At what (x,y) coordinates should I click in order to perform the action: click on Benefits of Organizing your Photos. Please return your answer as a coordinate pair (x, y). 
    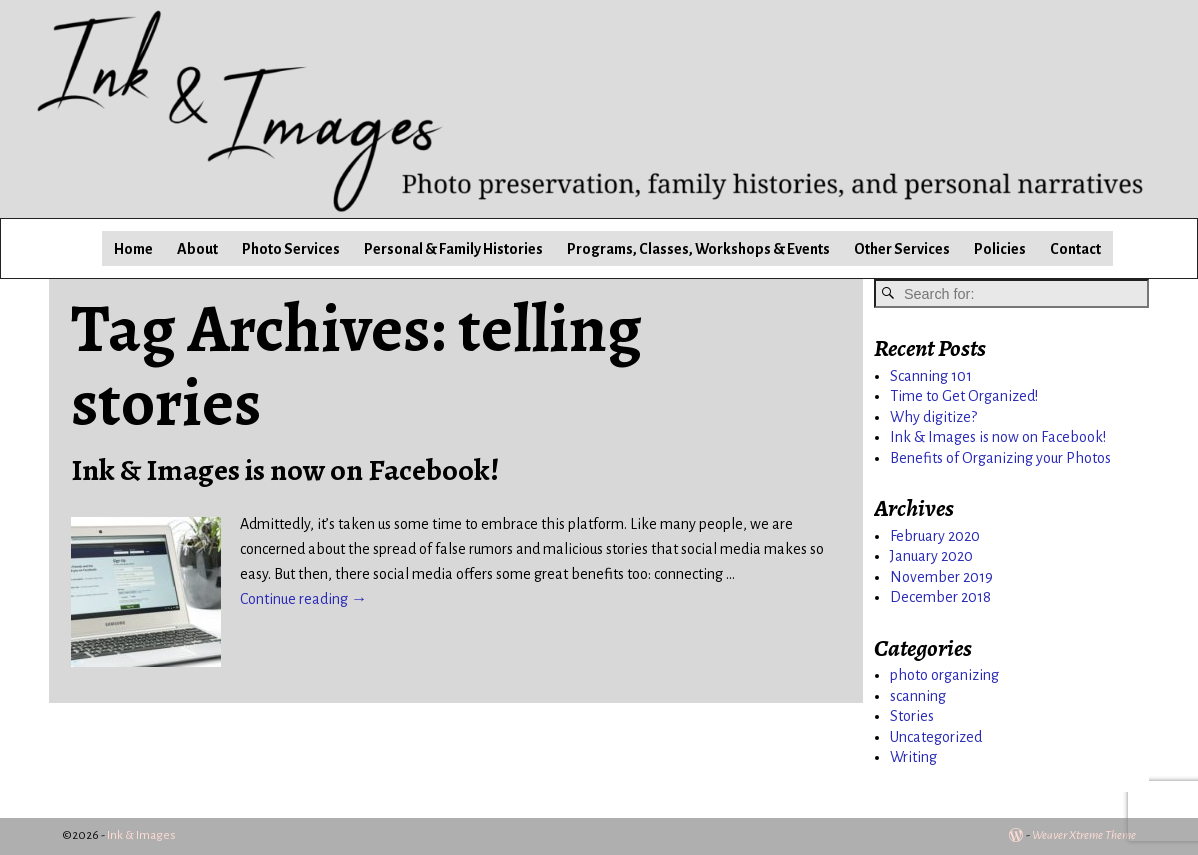
    Looking at the image, I should click on (1000, 458).